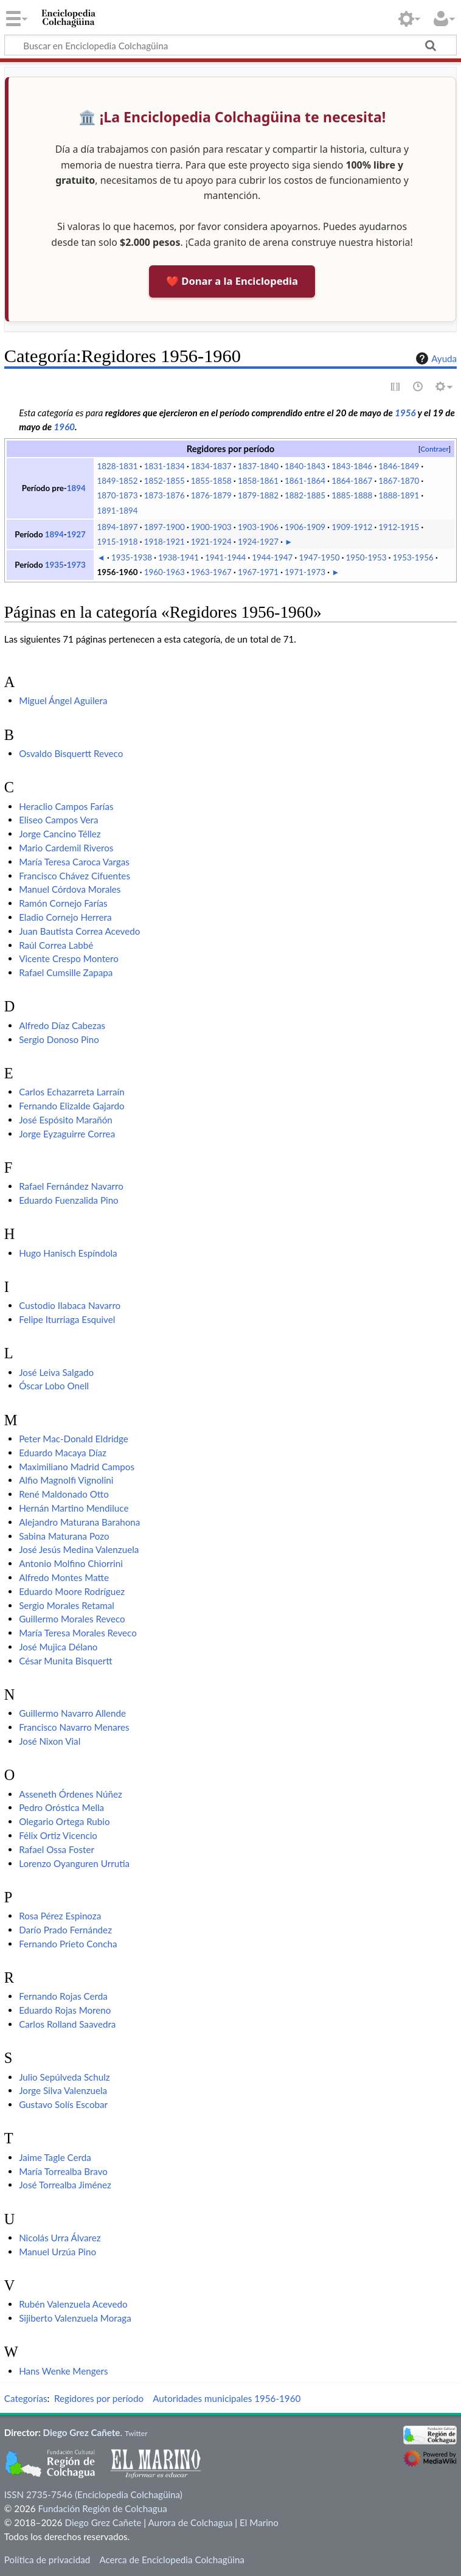 The width and height of the screenshot is (461, 2576). What do you see at coordinates (99, 2398) in the screenshot?
I see `Regidores por período` at bounding box center [99, 2398].